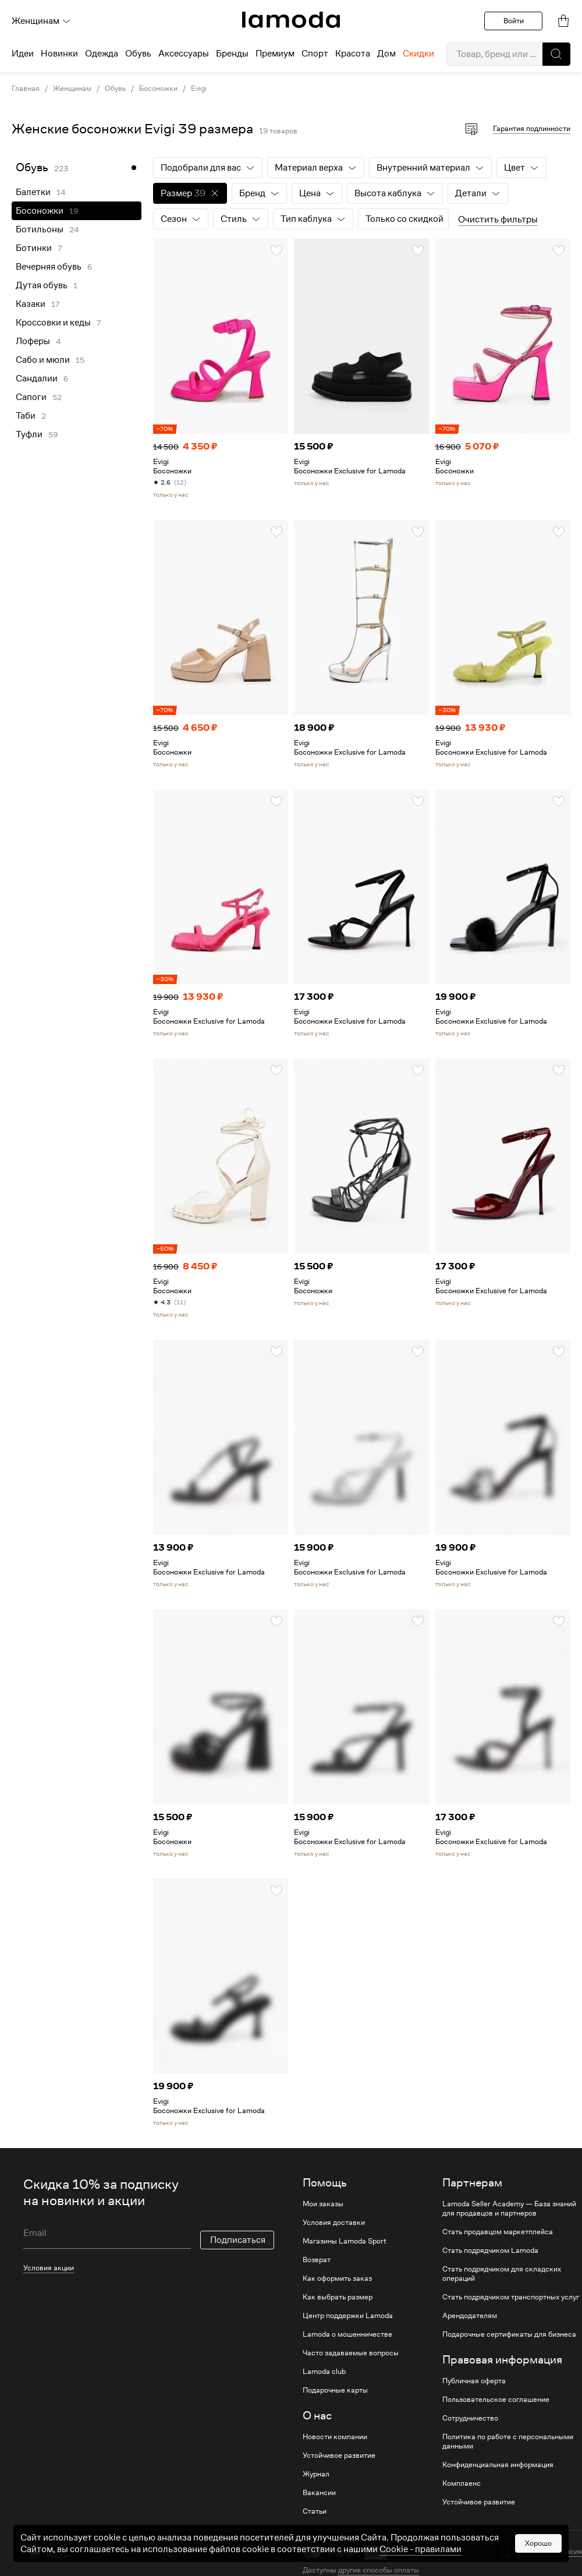 This screenshot has width=582, height=2576. I want to click on Вечерняя обувь [link], so click(48, 267).